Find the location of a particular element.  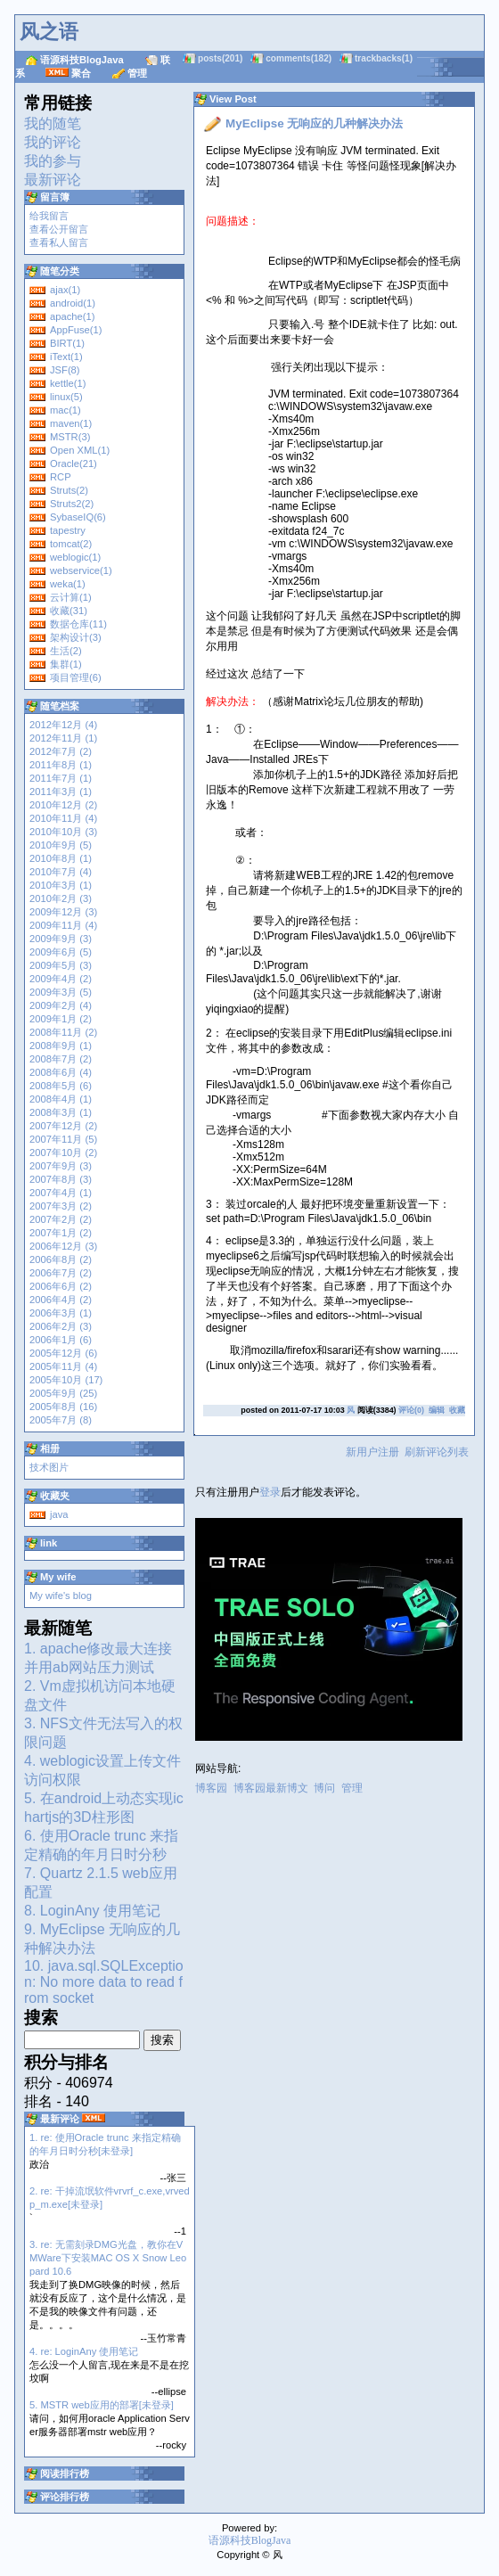

8. LoginAny 使用笔记 is located at coordinates (92, 1910).